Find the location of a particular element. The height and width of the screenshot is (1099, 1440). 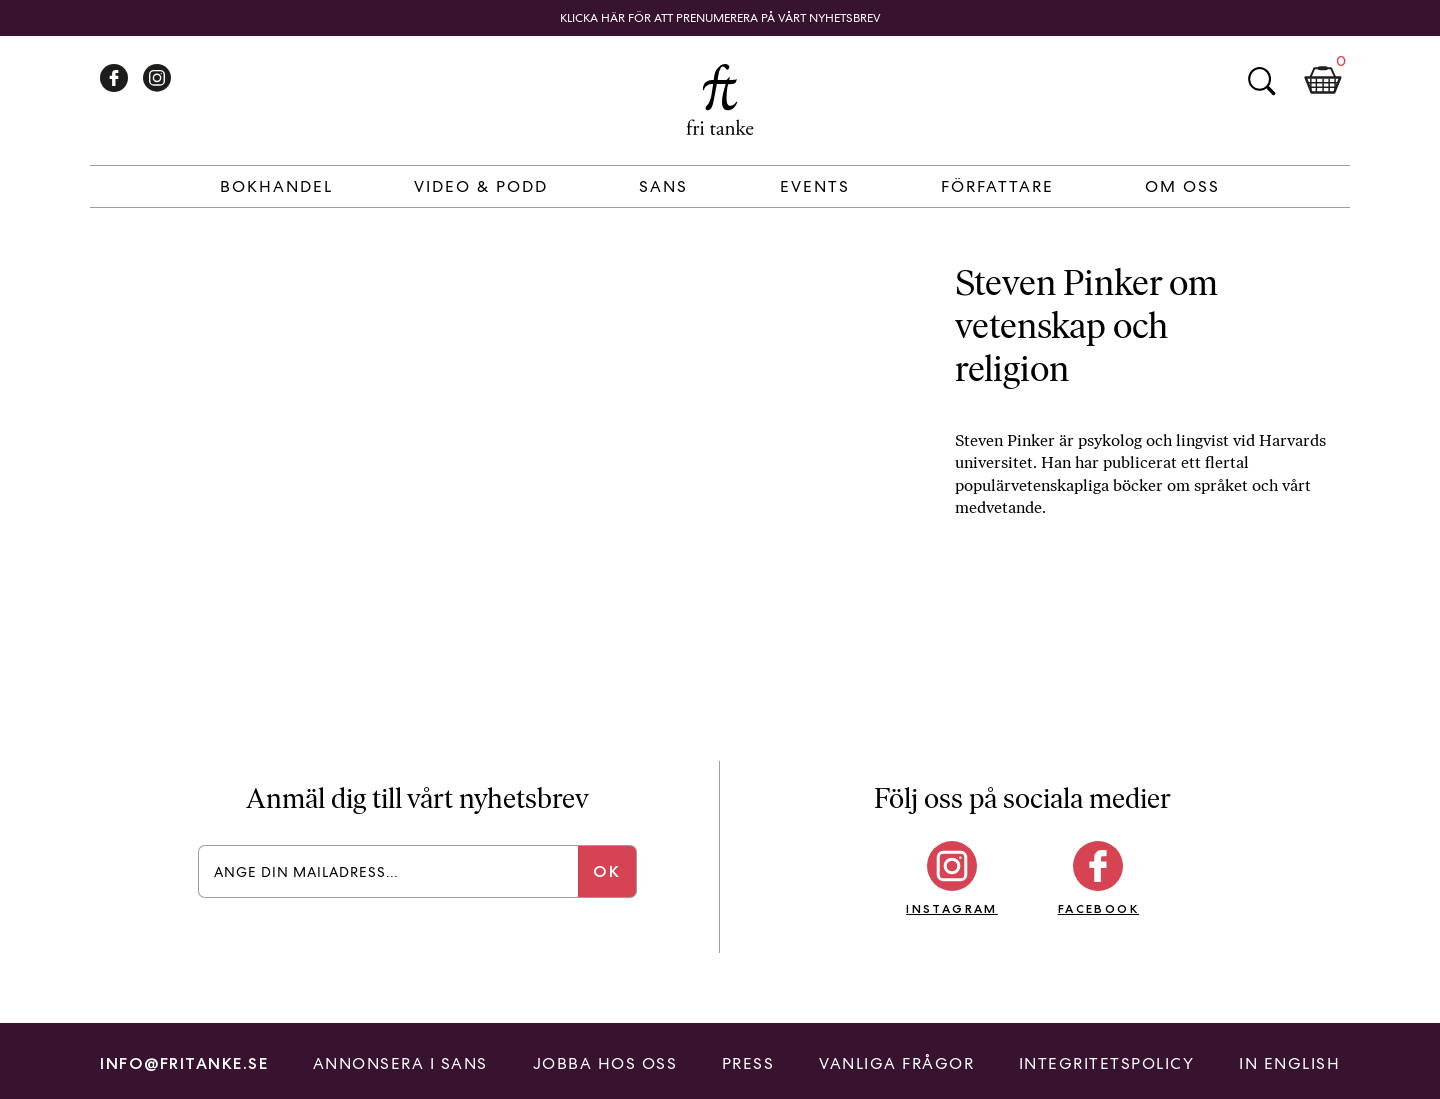

Sans is located at coordinates (663, 186).